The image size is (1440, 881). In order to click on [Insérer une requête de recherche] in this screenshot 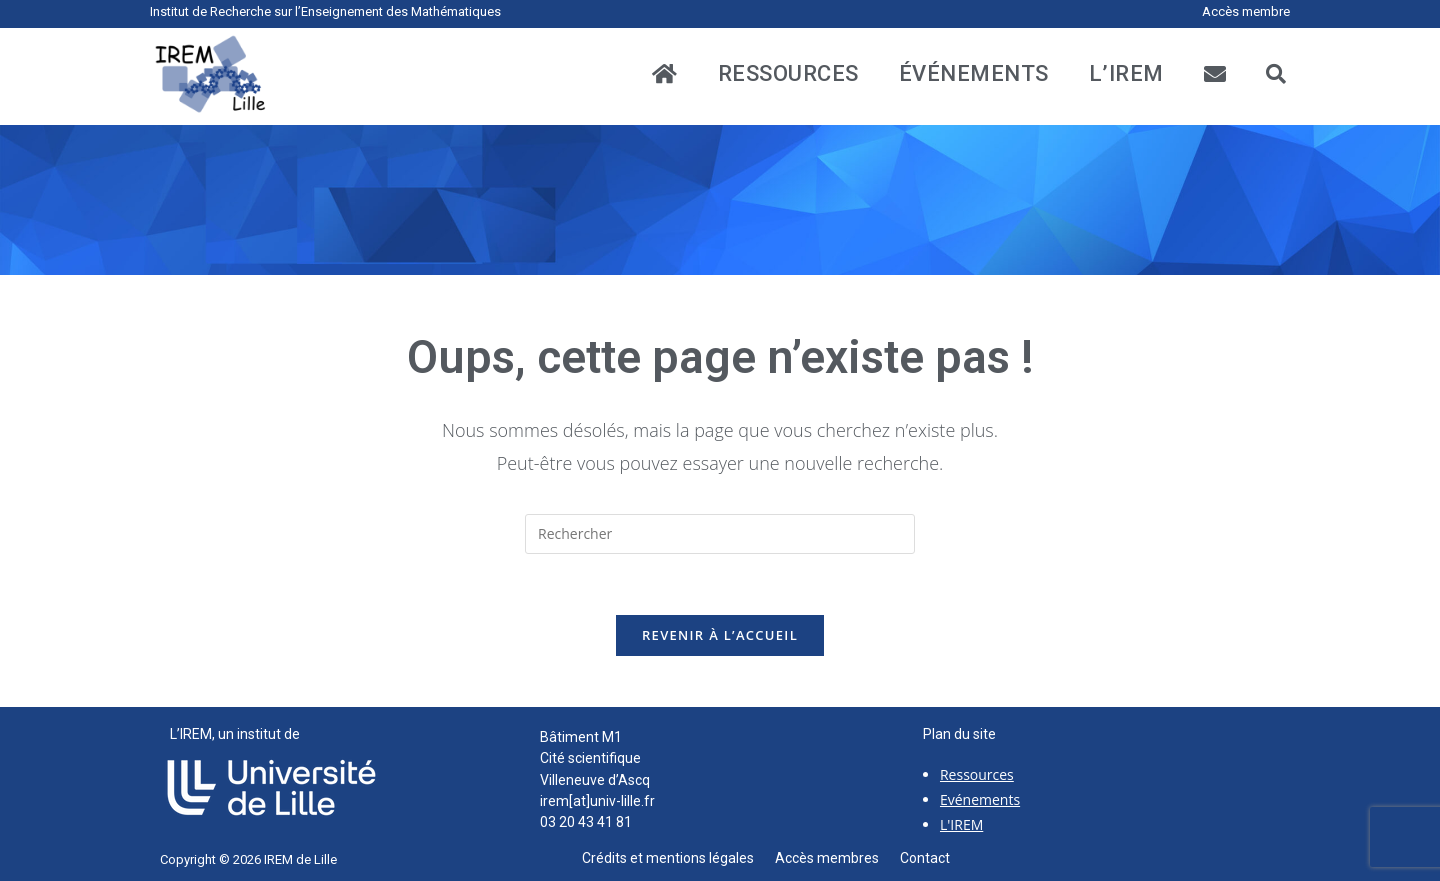, I will do `click(720, 534)`.